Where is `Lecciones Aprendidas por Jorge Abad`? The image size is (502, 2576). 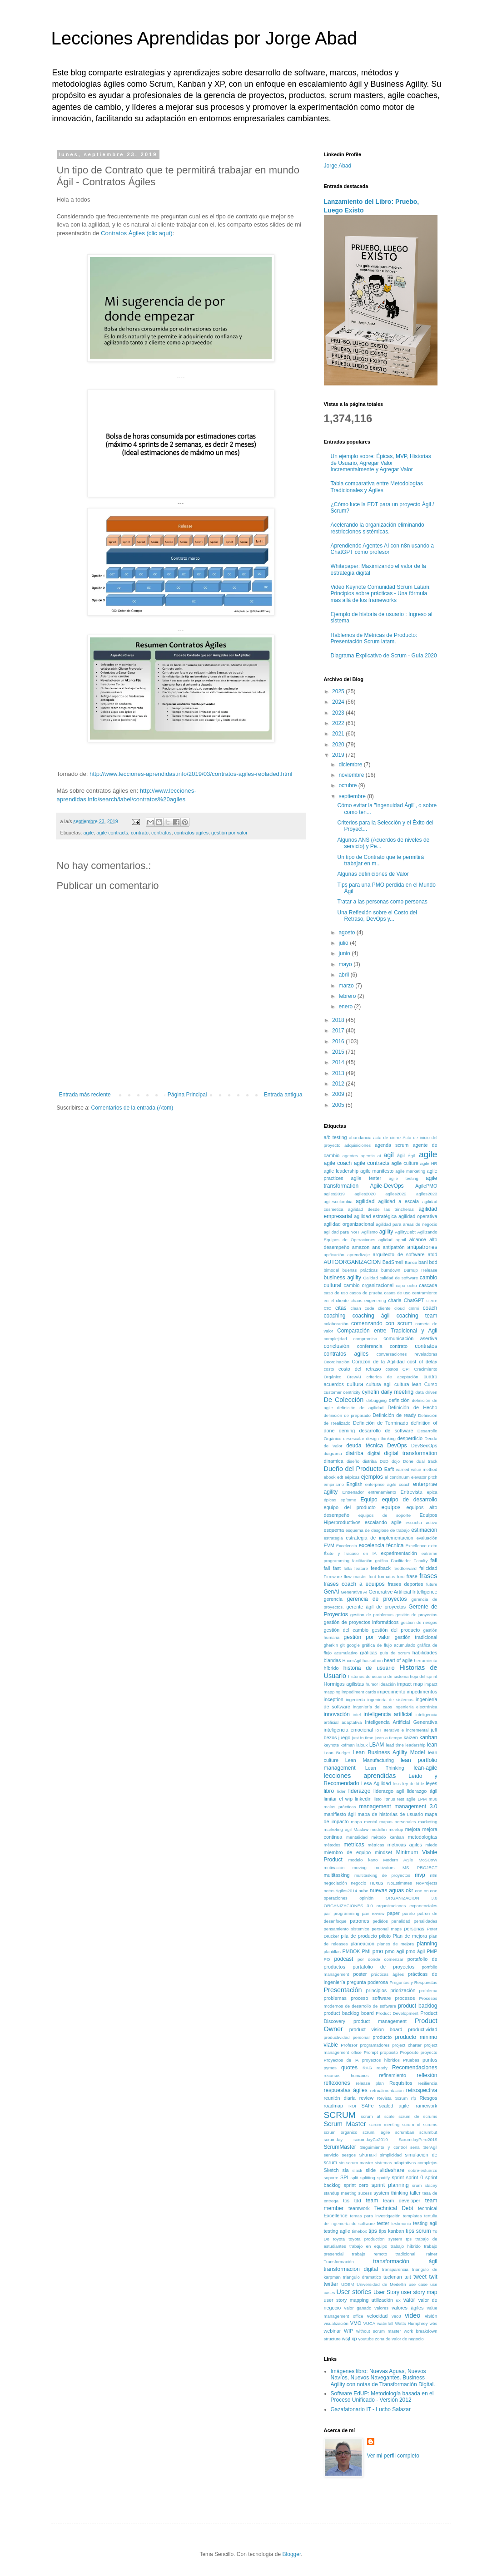
Lecciones Aprendidas por Jorge Abad is located at coordinates (204, 38).